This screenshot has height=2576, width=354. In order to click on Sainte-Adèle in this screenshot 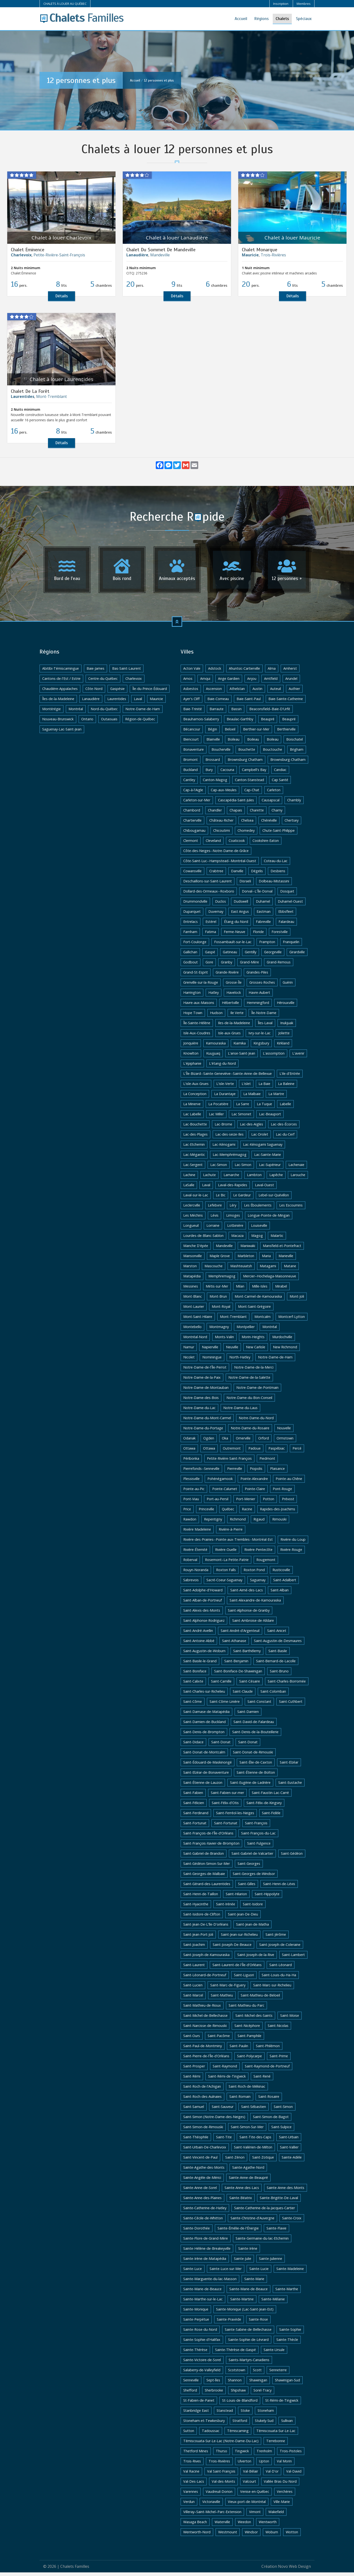, I will do `click(292, 2161)`.